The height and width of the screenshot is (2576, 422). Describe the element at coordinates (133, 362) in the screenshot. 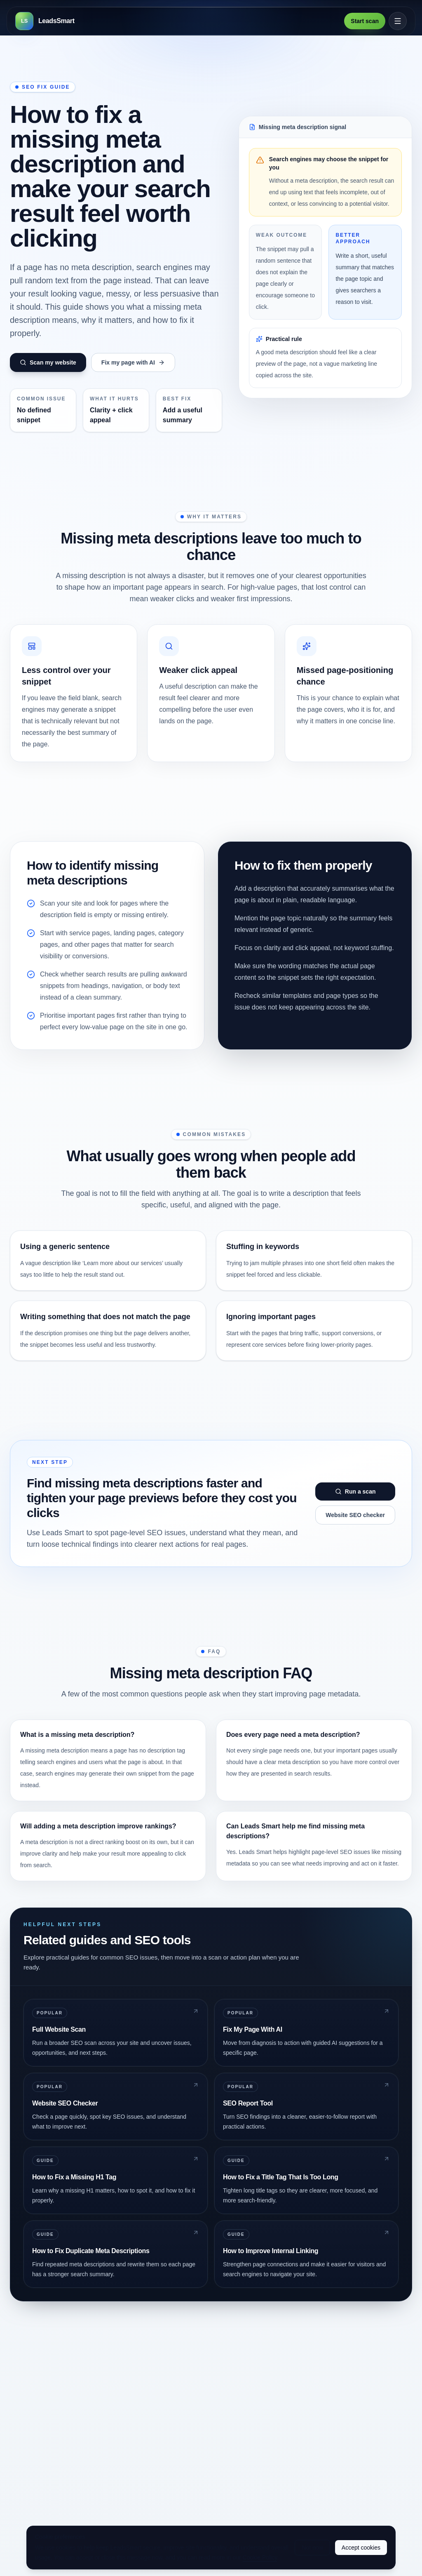

I see `Fix my page with AI` at that location.